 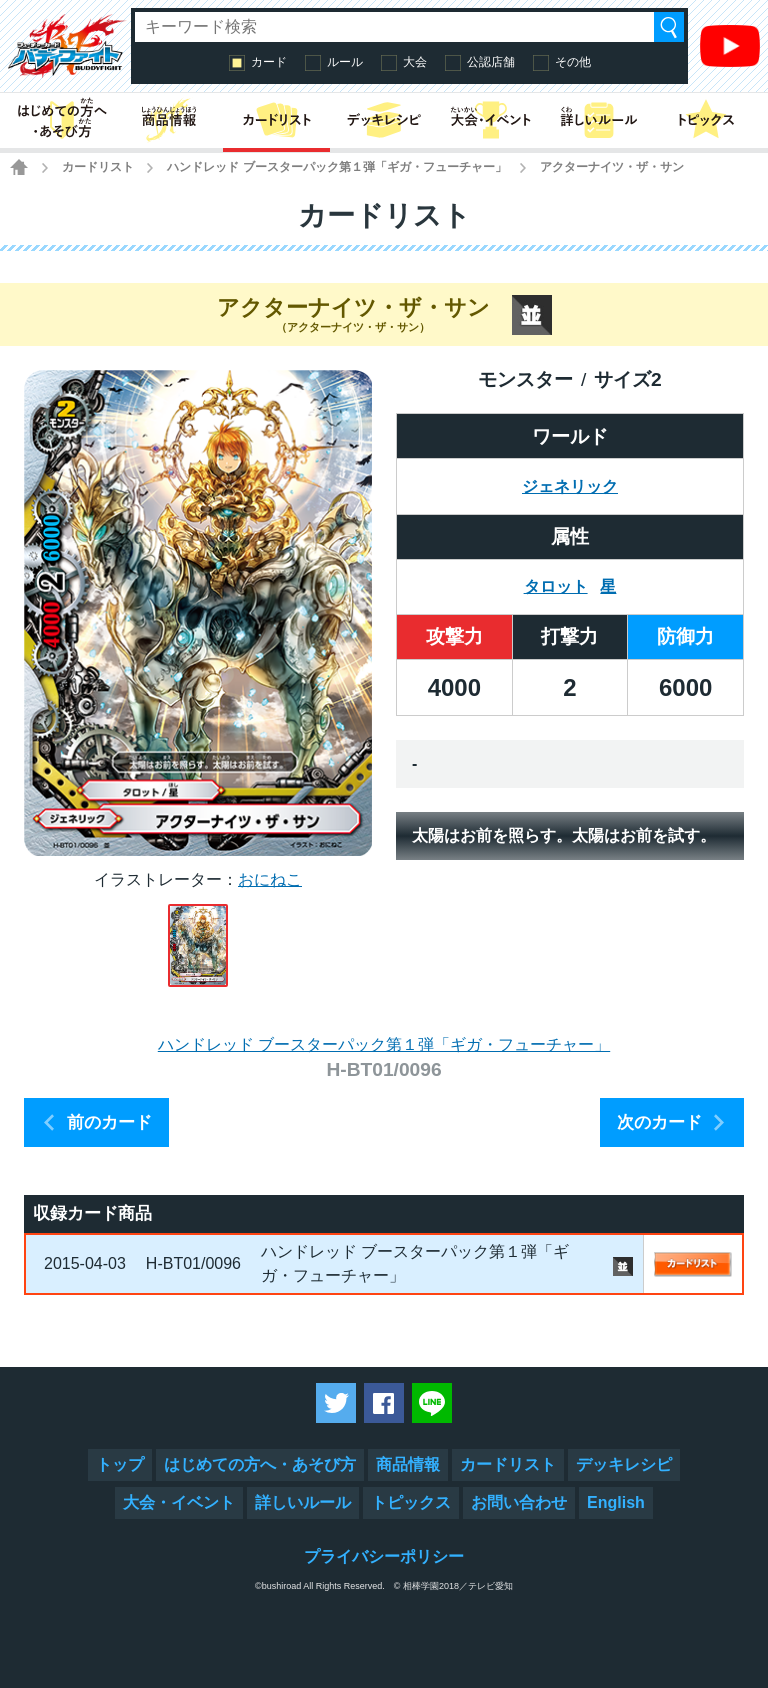 What do you see at coordinates (98, 167) in the screenshot?
I see `カードリスト` at bounding box center [98, 167].